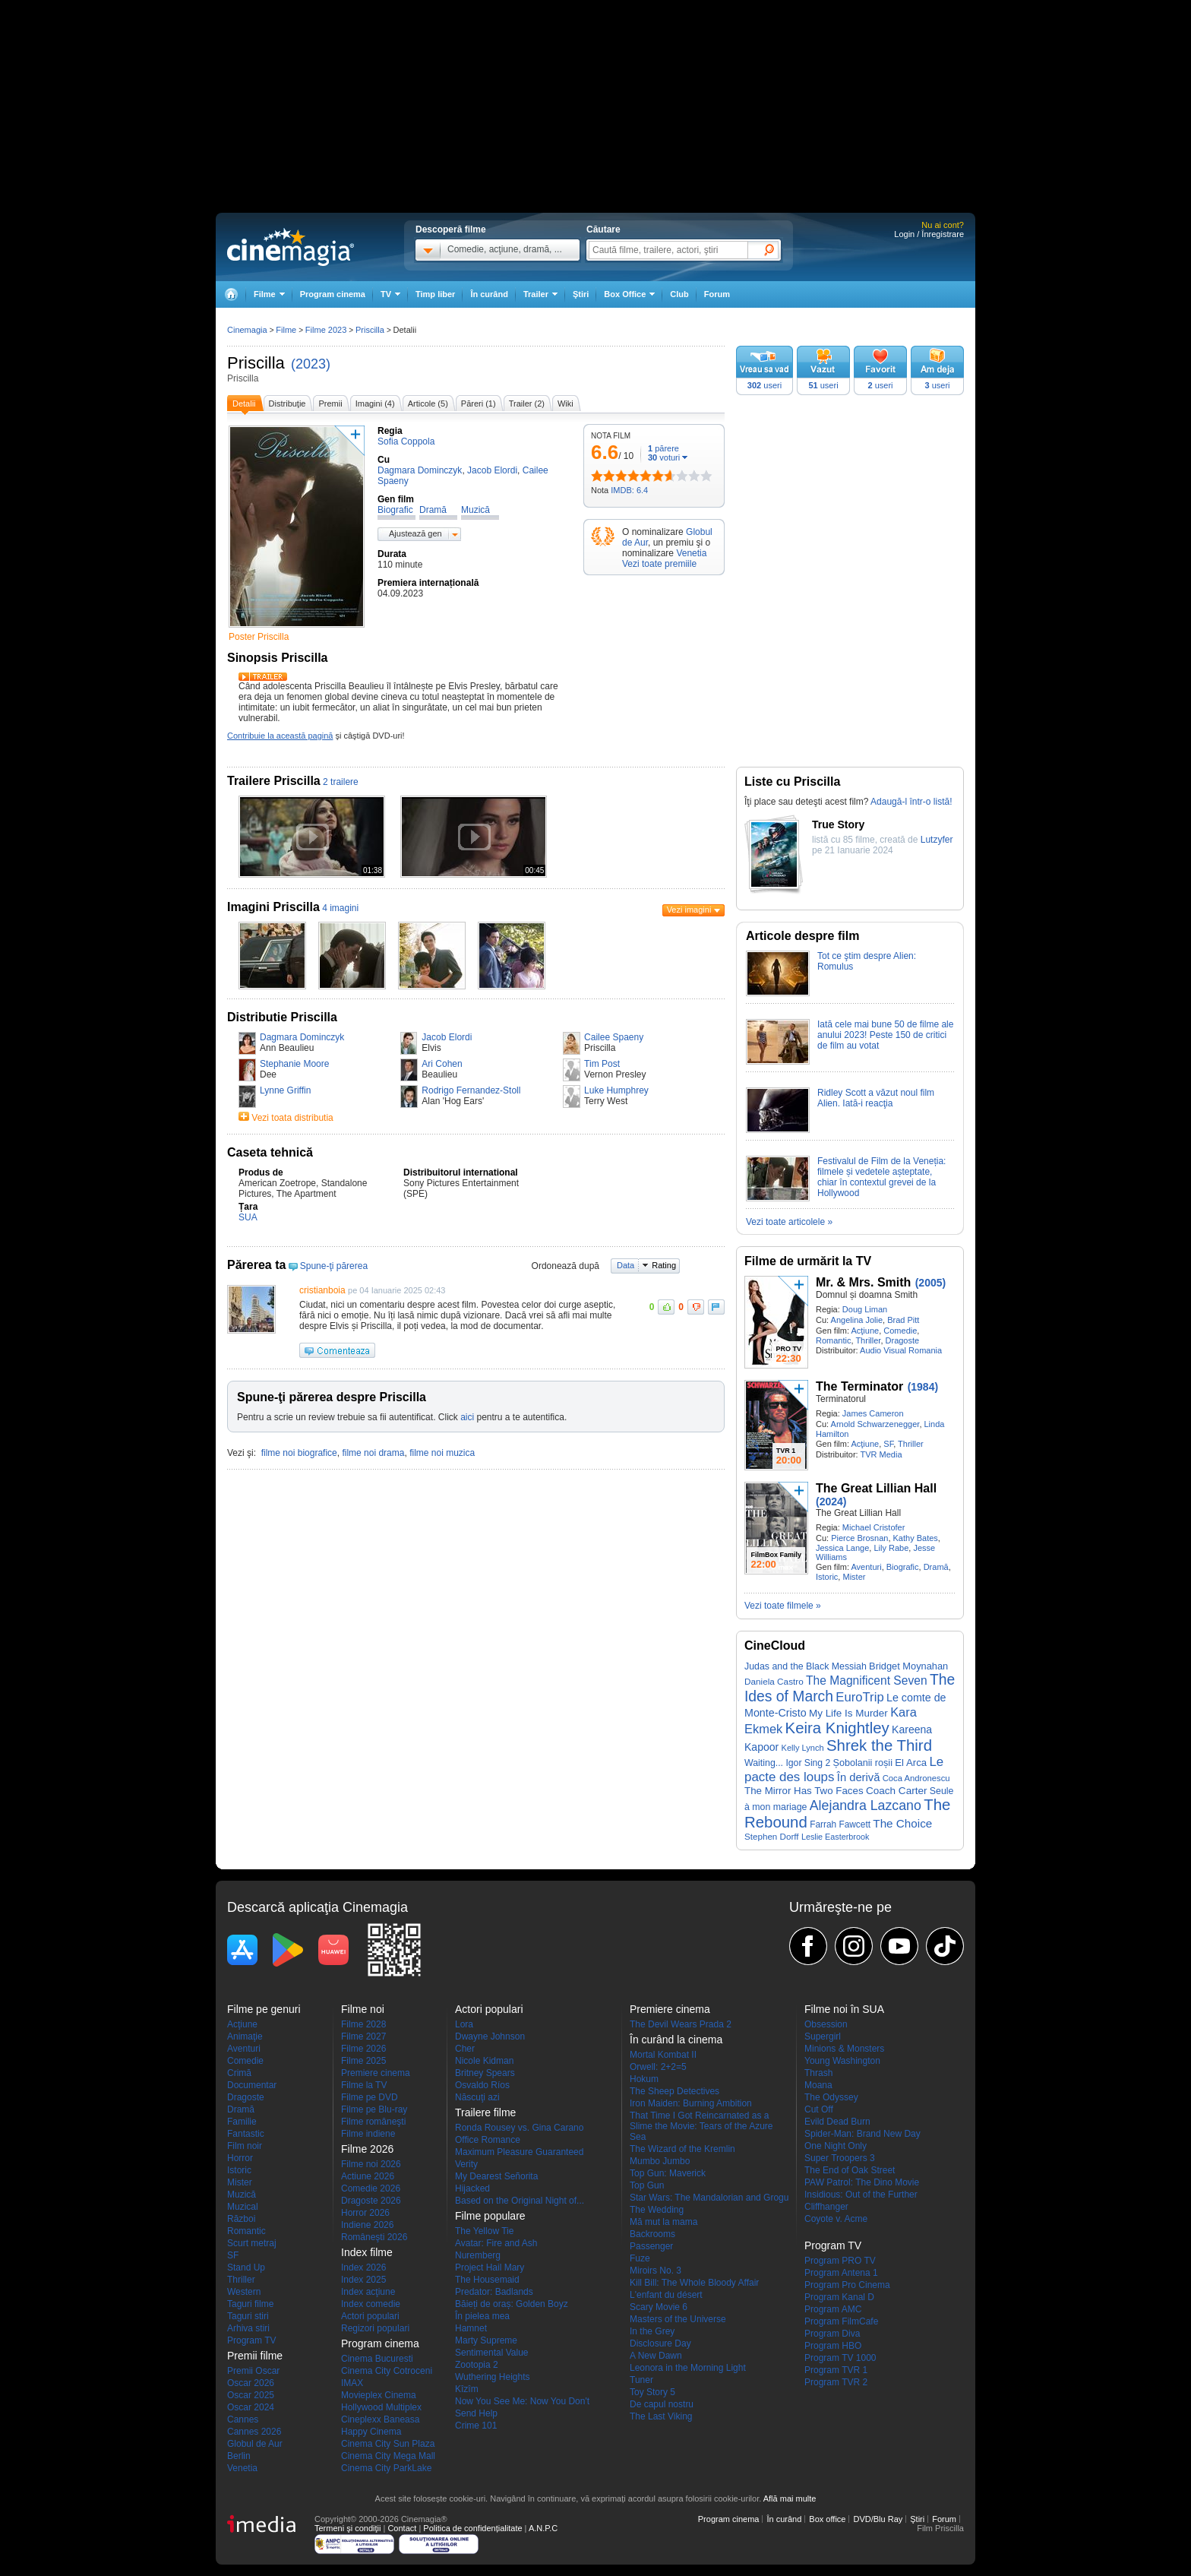  I want to click on Filme pe genuri, so click(264, 2009).